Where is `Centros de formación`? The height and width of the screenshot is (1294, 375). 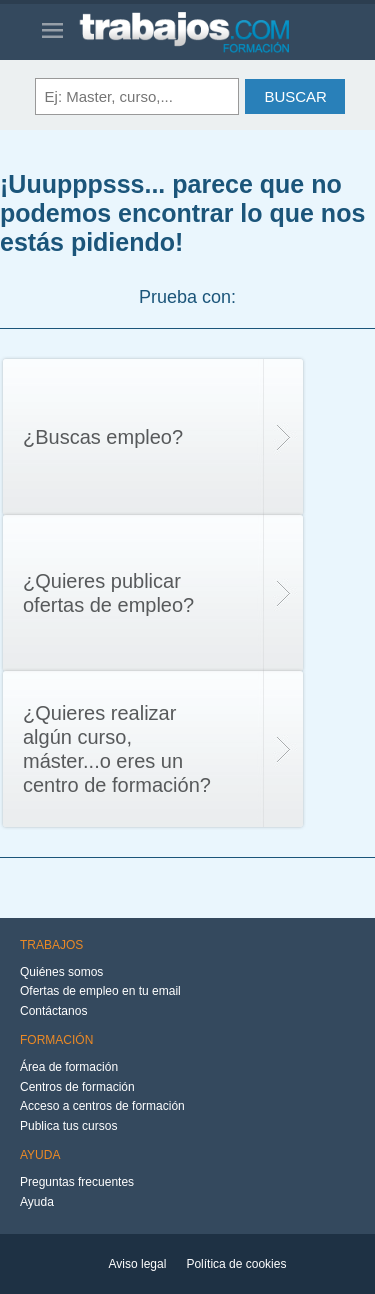
Centros de formación is located at coordinates (77, 1087).